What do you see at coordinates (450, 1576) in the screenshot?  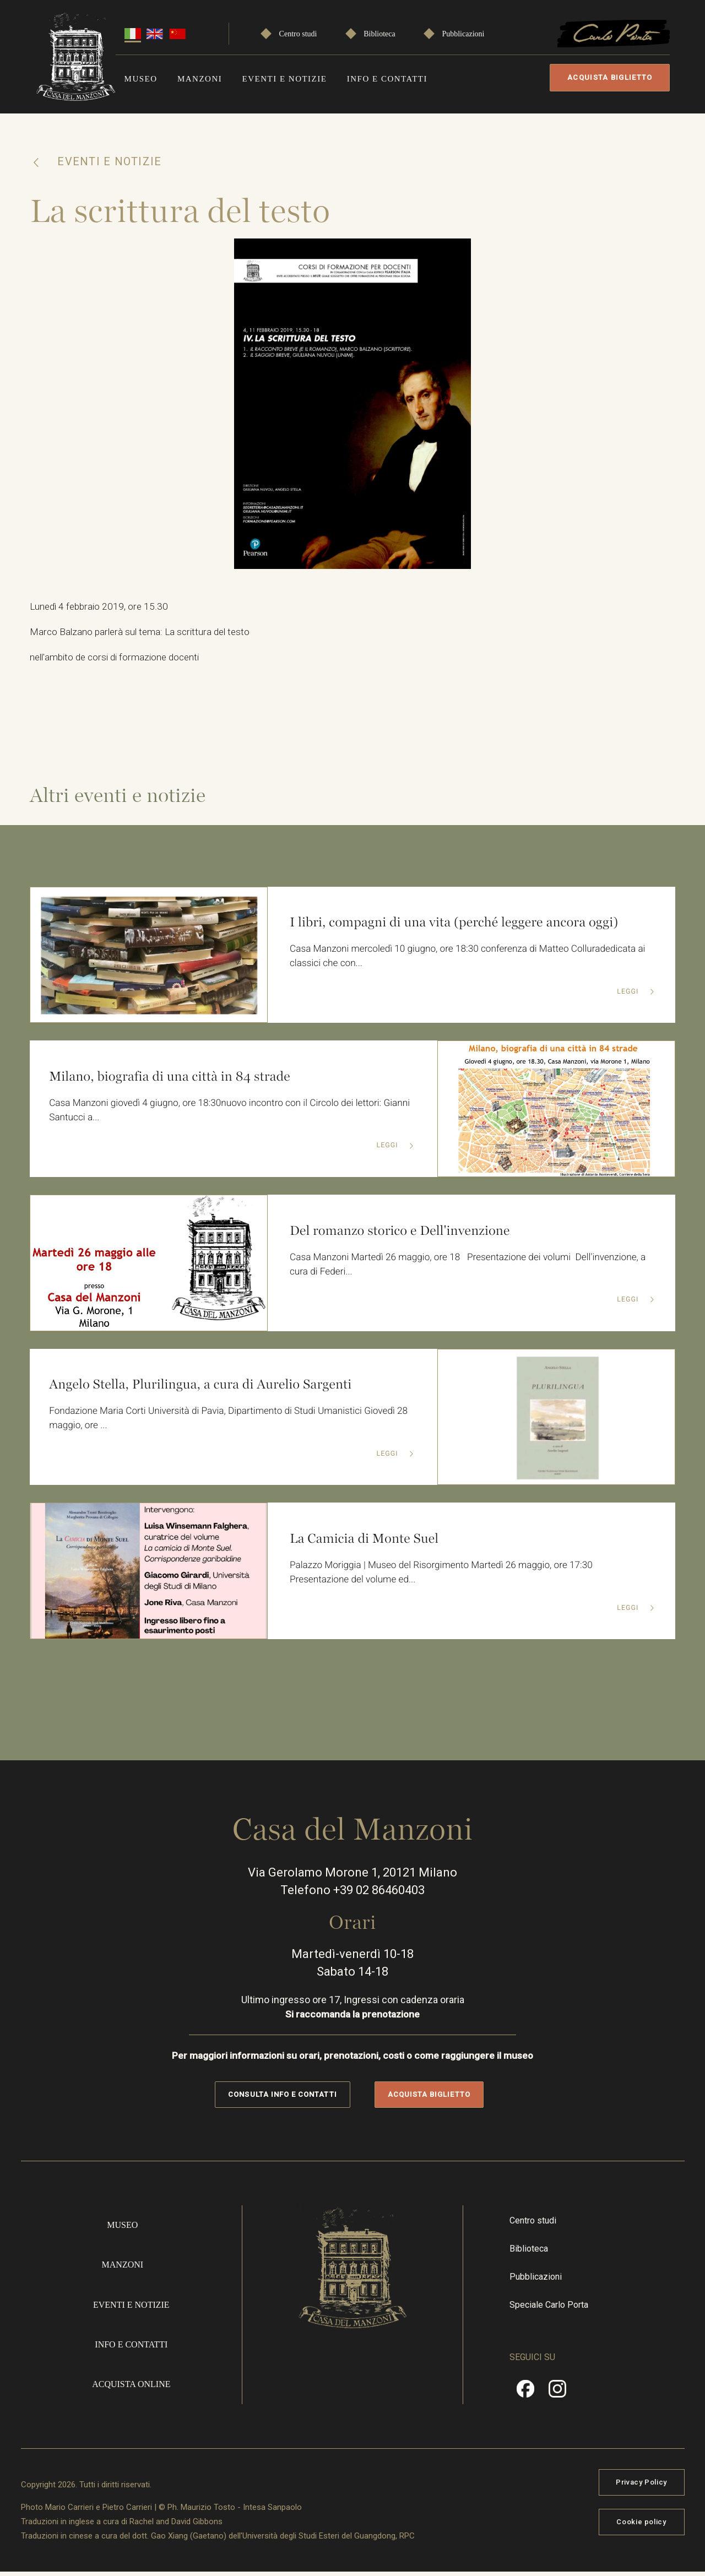 I see `Palazzo Moriggia | Museo del Risorgimento Martedì 26 maggio, ore 17:30 Presentazione del volume ed...` at bounding box center [450, 1576].